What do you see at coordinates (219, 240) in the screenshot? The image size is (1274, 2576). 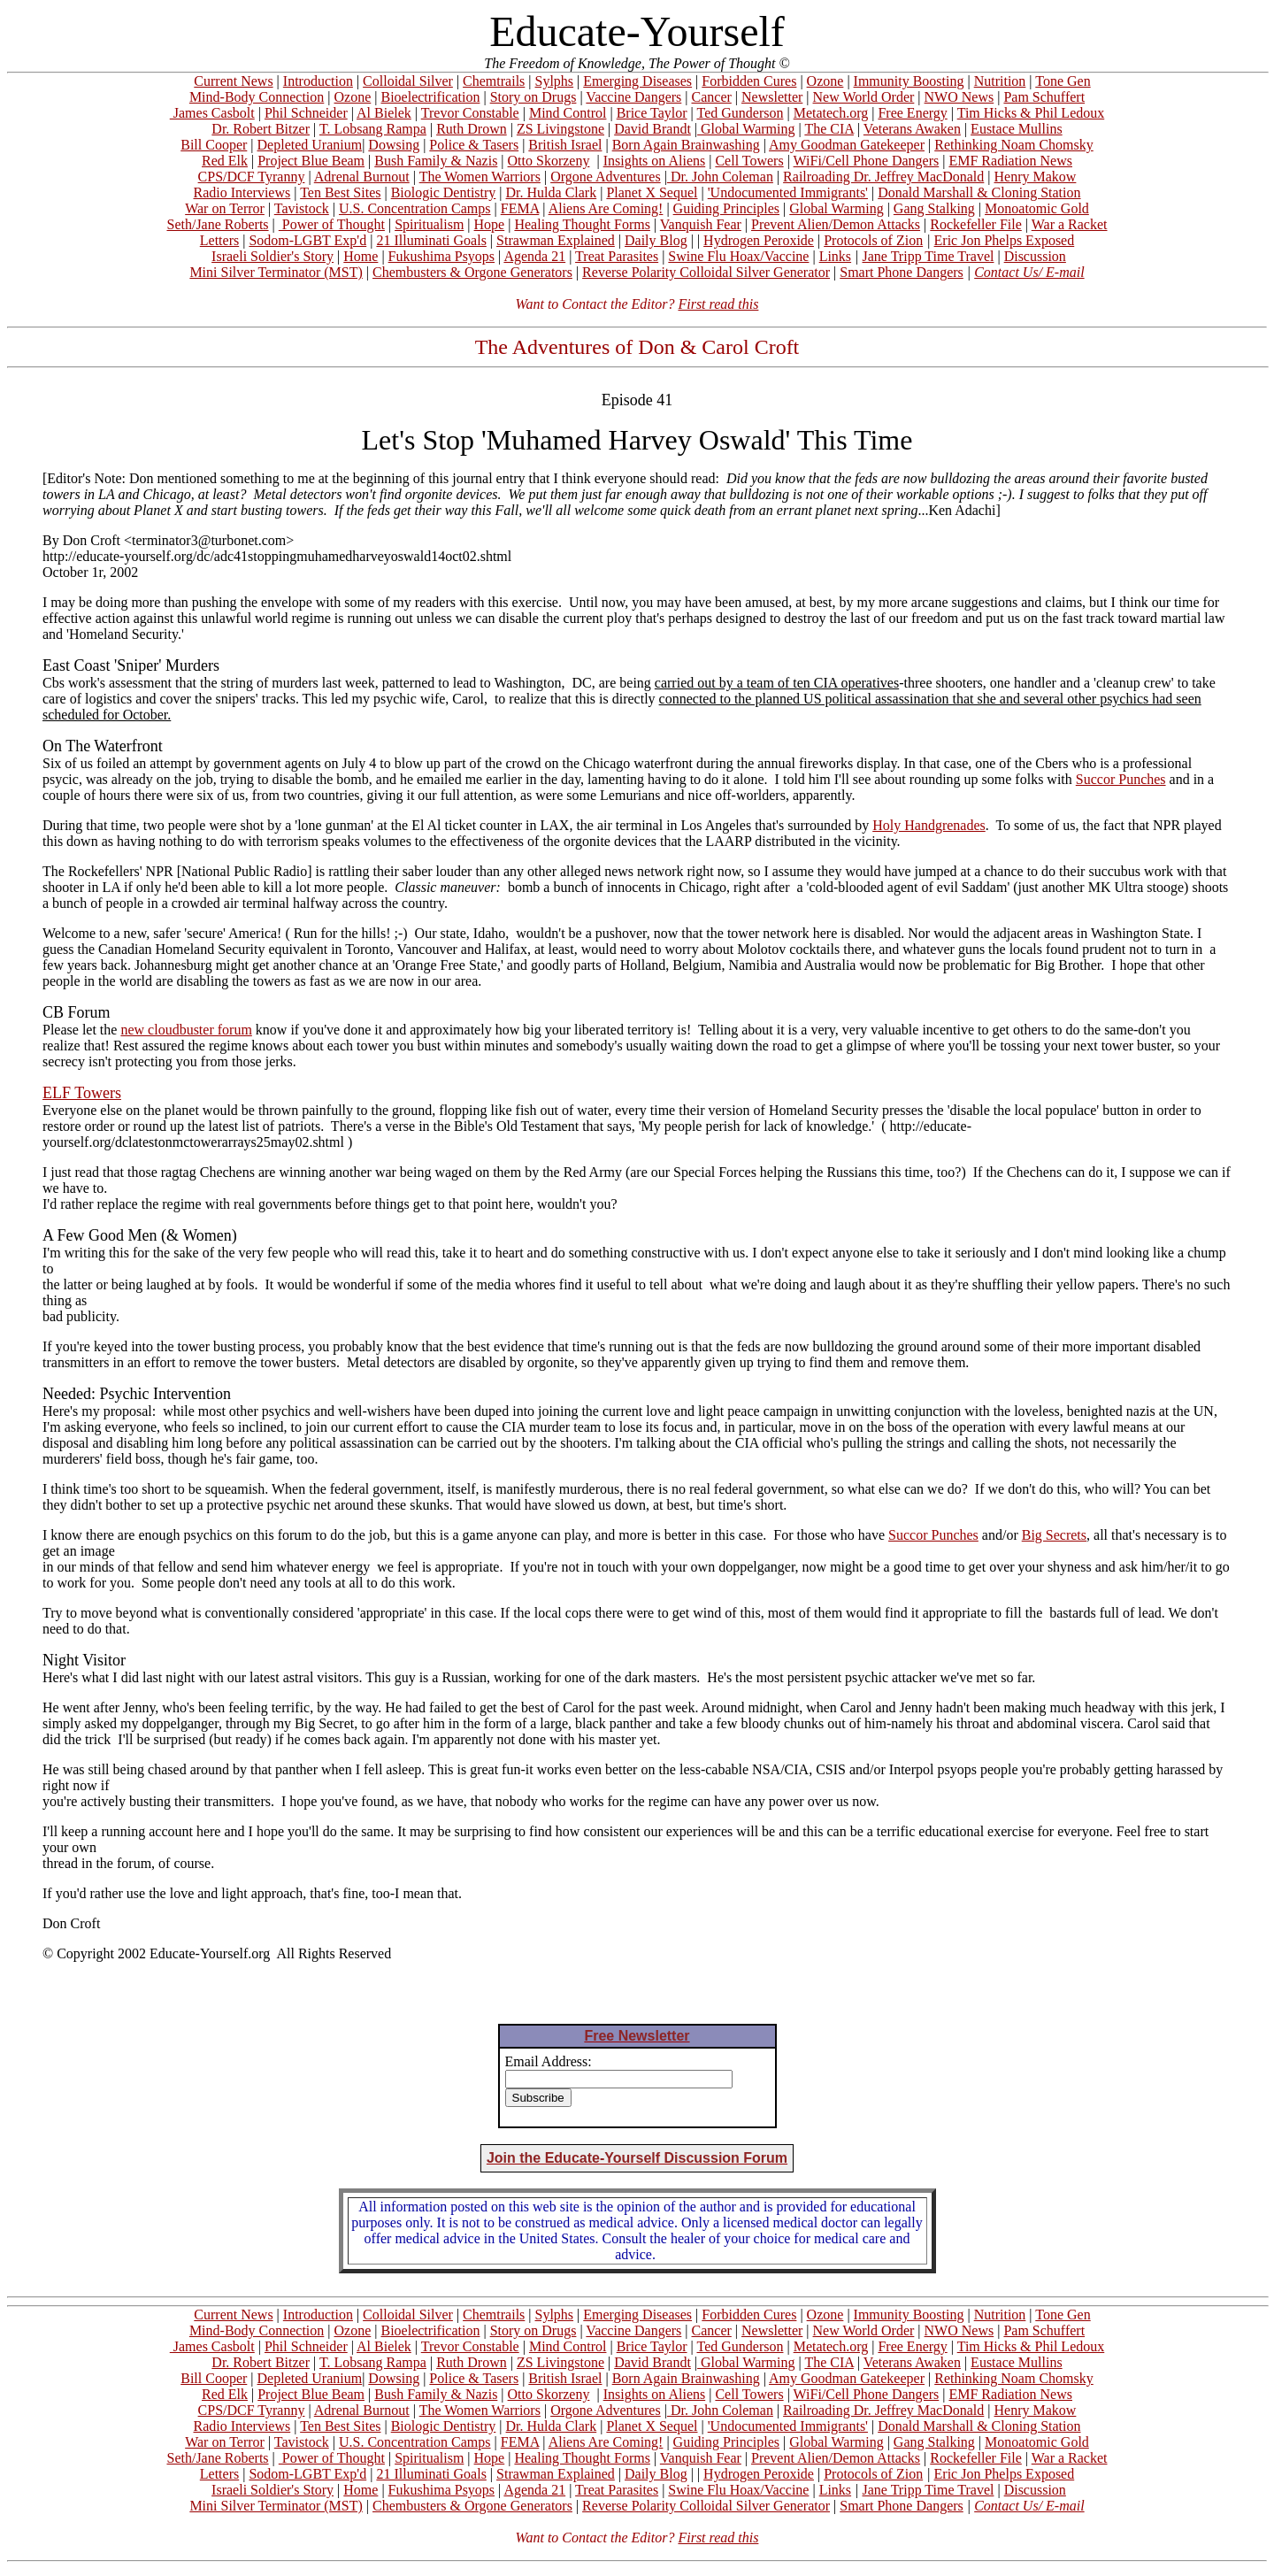 I see `Letters` at bounding box center [219, 240].